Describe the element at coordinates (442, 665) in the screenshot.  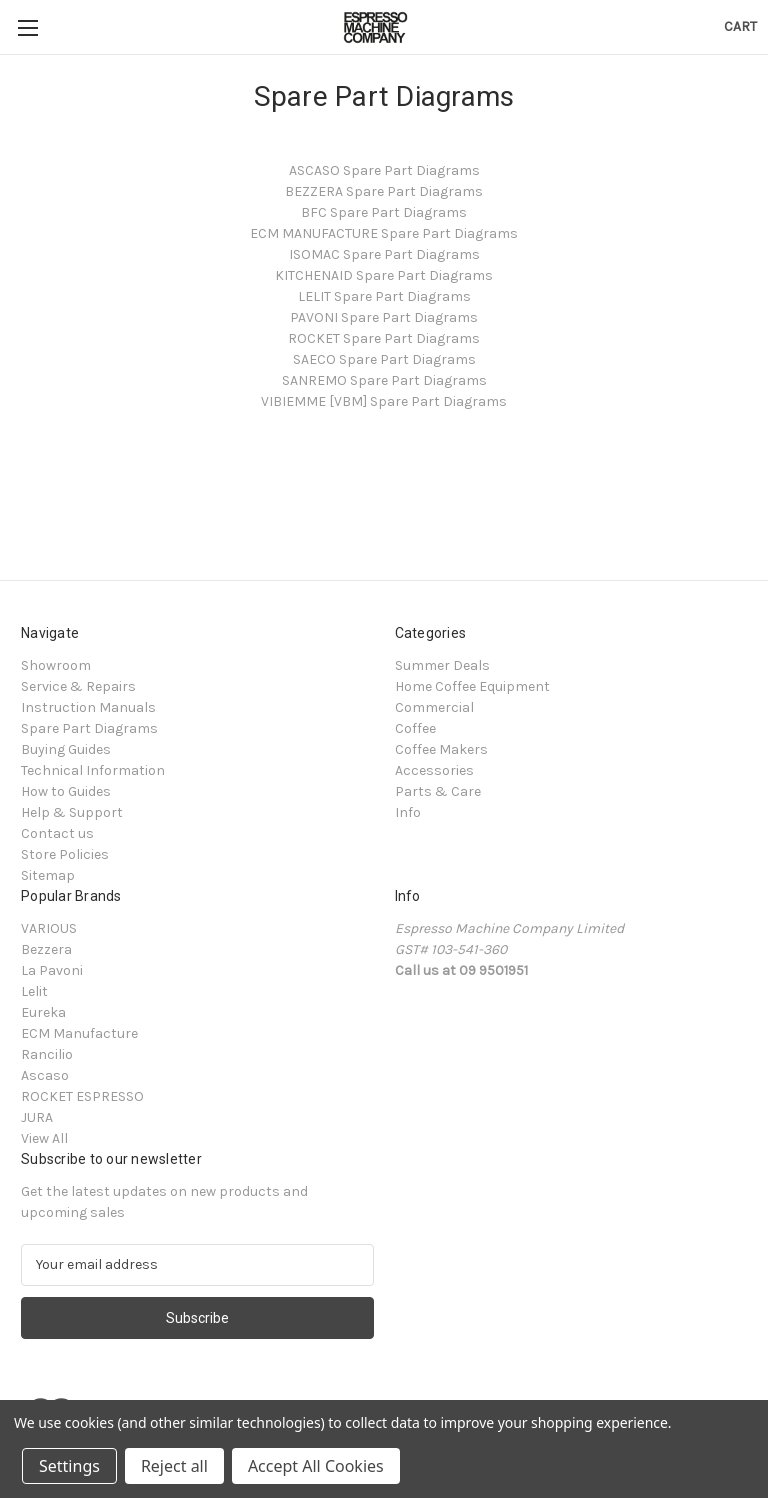
I see `Summer Deals` at that location.